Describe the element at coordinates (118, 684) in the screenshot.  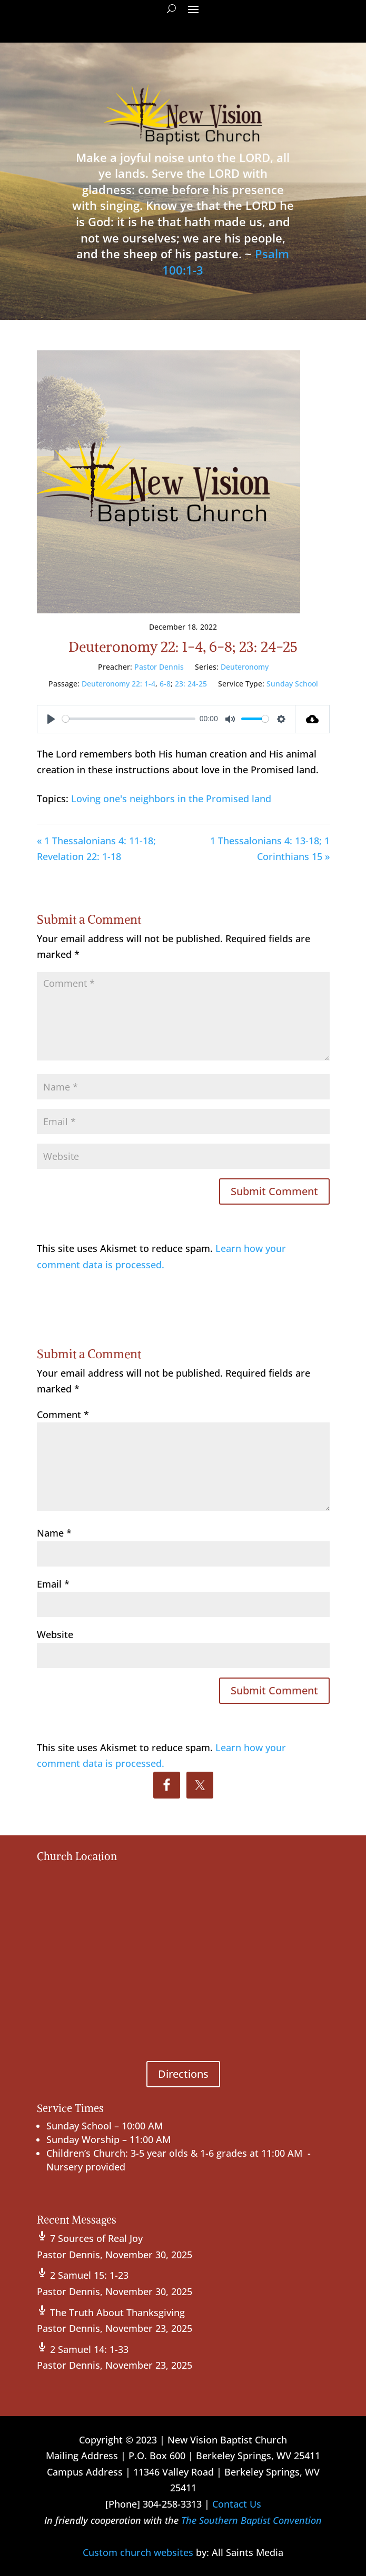
I see `Deuteronomy 22: 1-4` at that location.